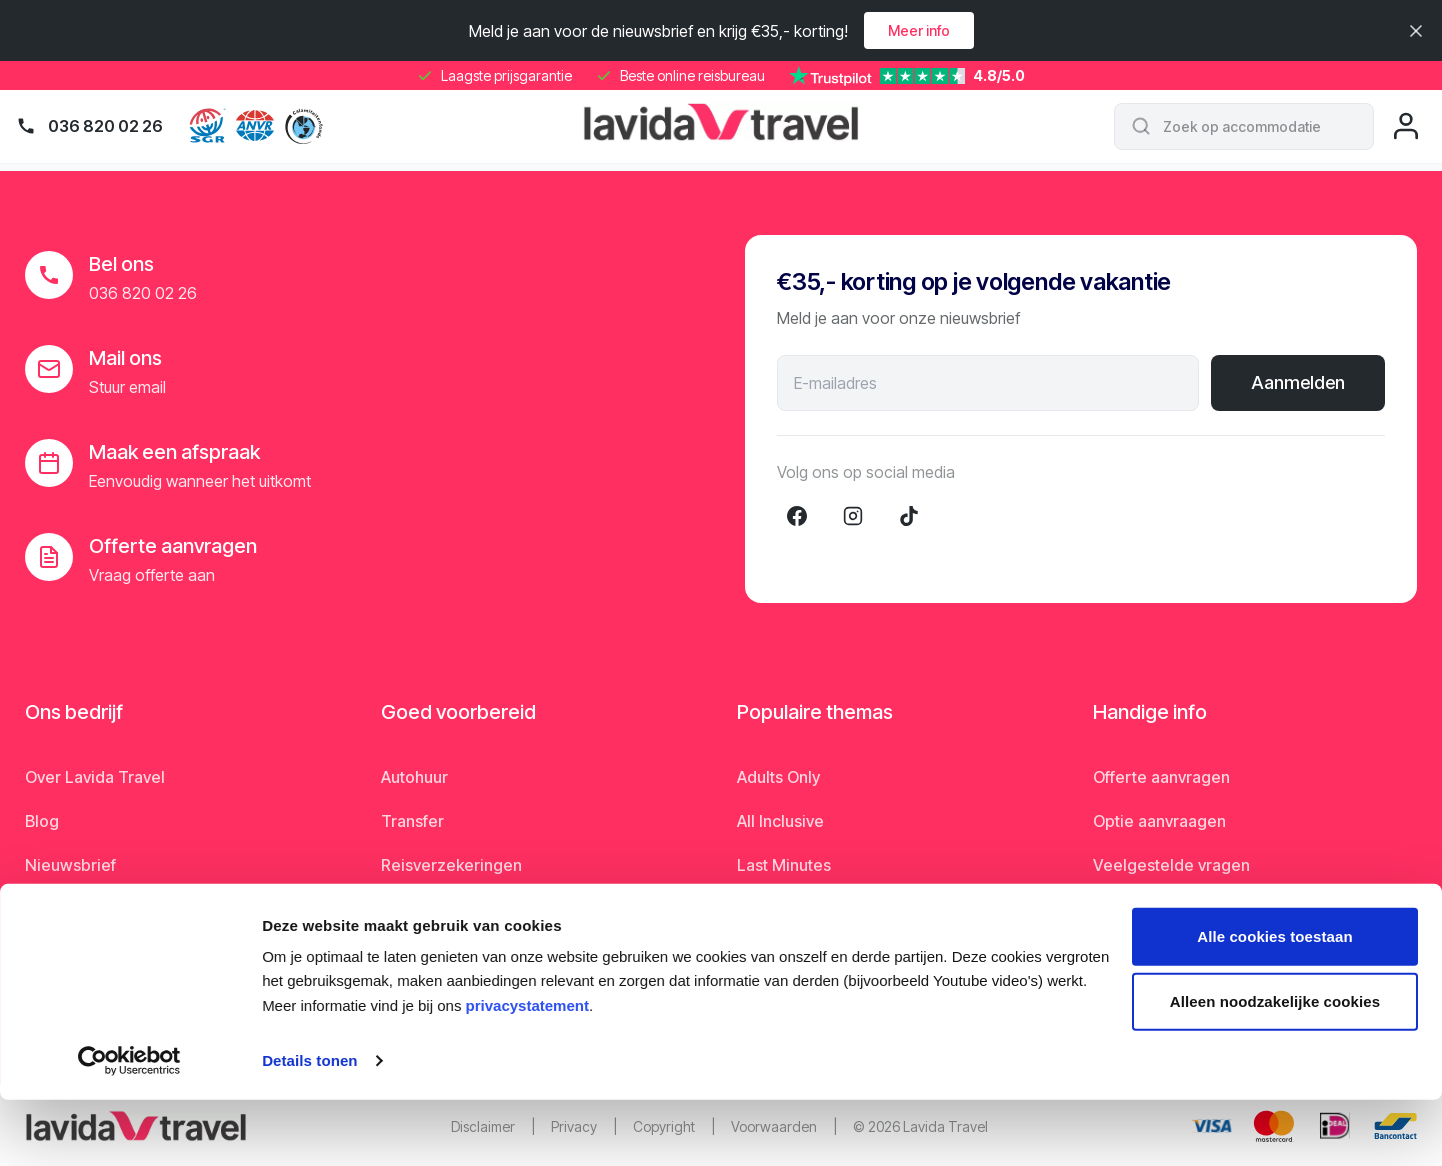  I want to click on Meer info, so click(919, 30).